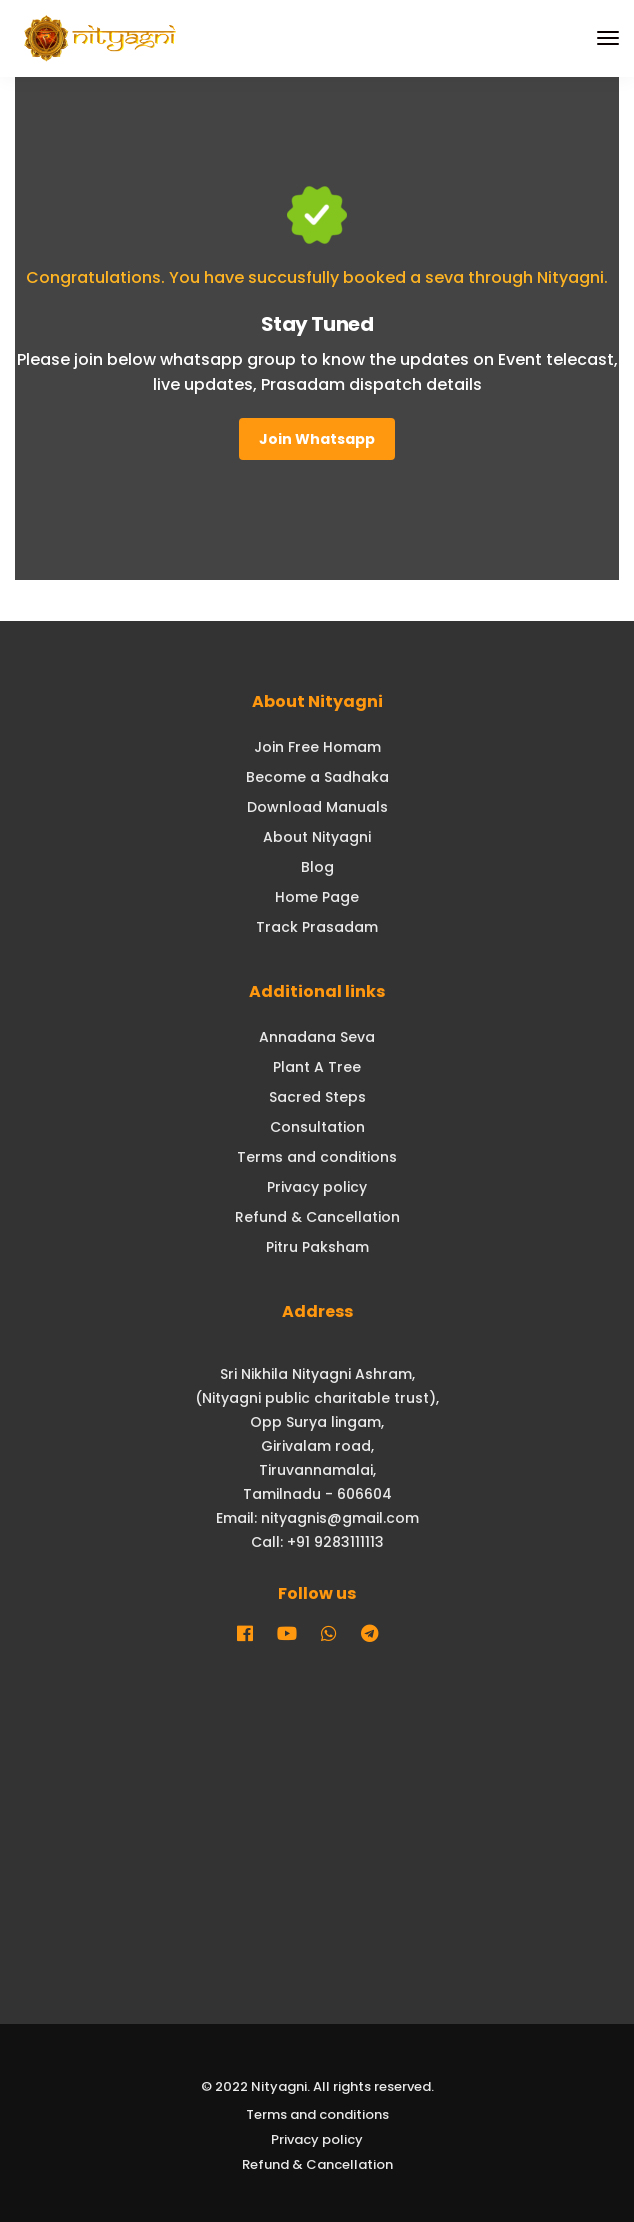  I want to click on Plant A Tree, so click(317, 1067).